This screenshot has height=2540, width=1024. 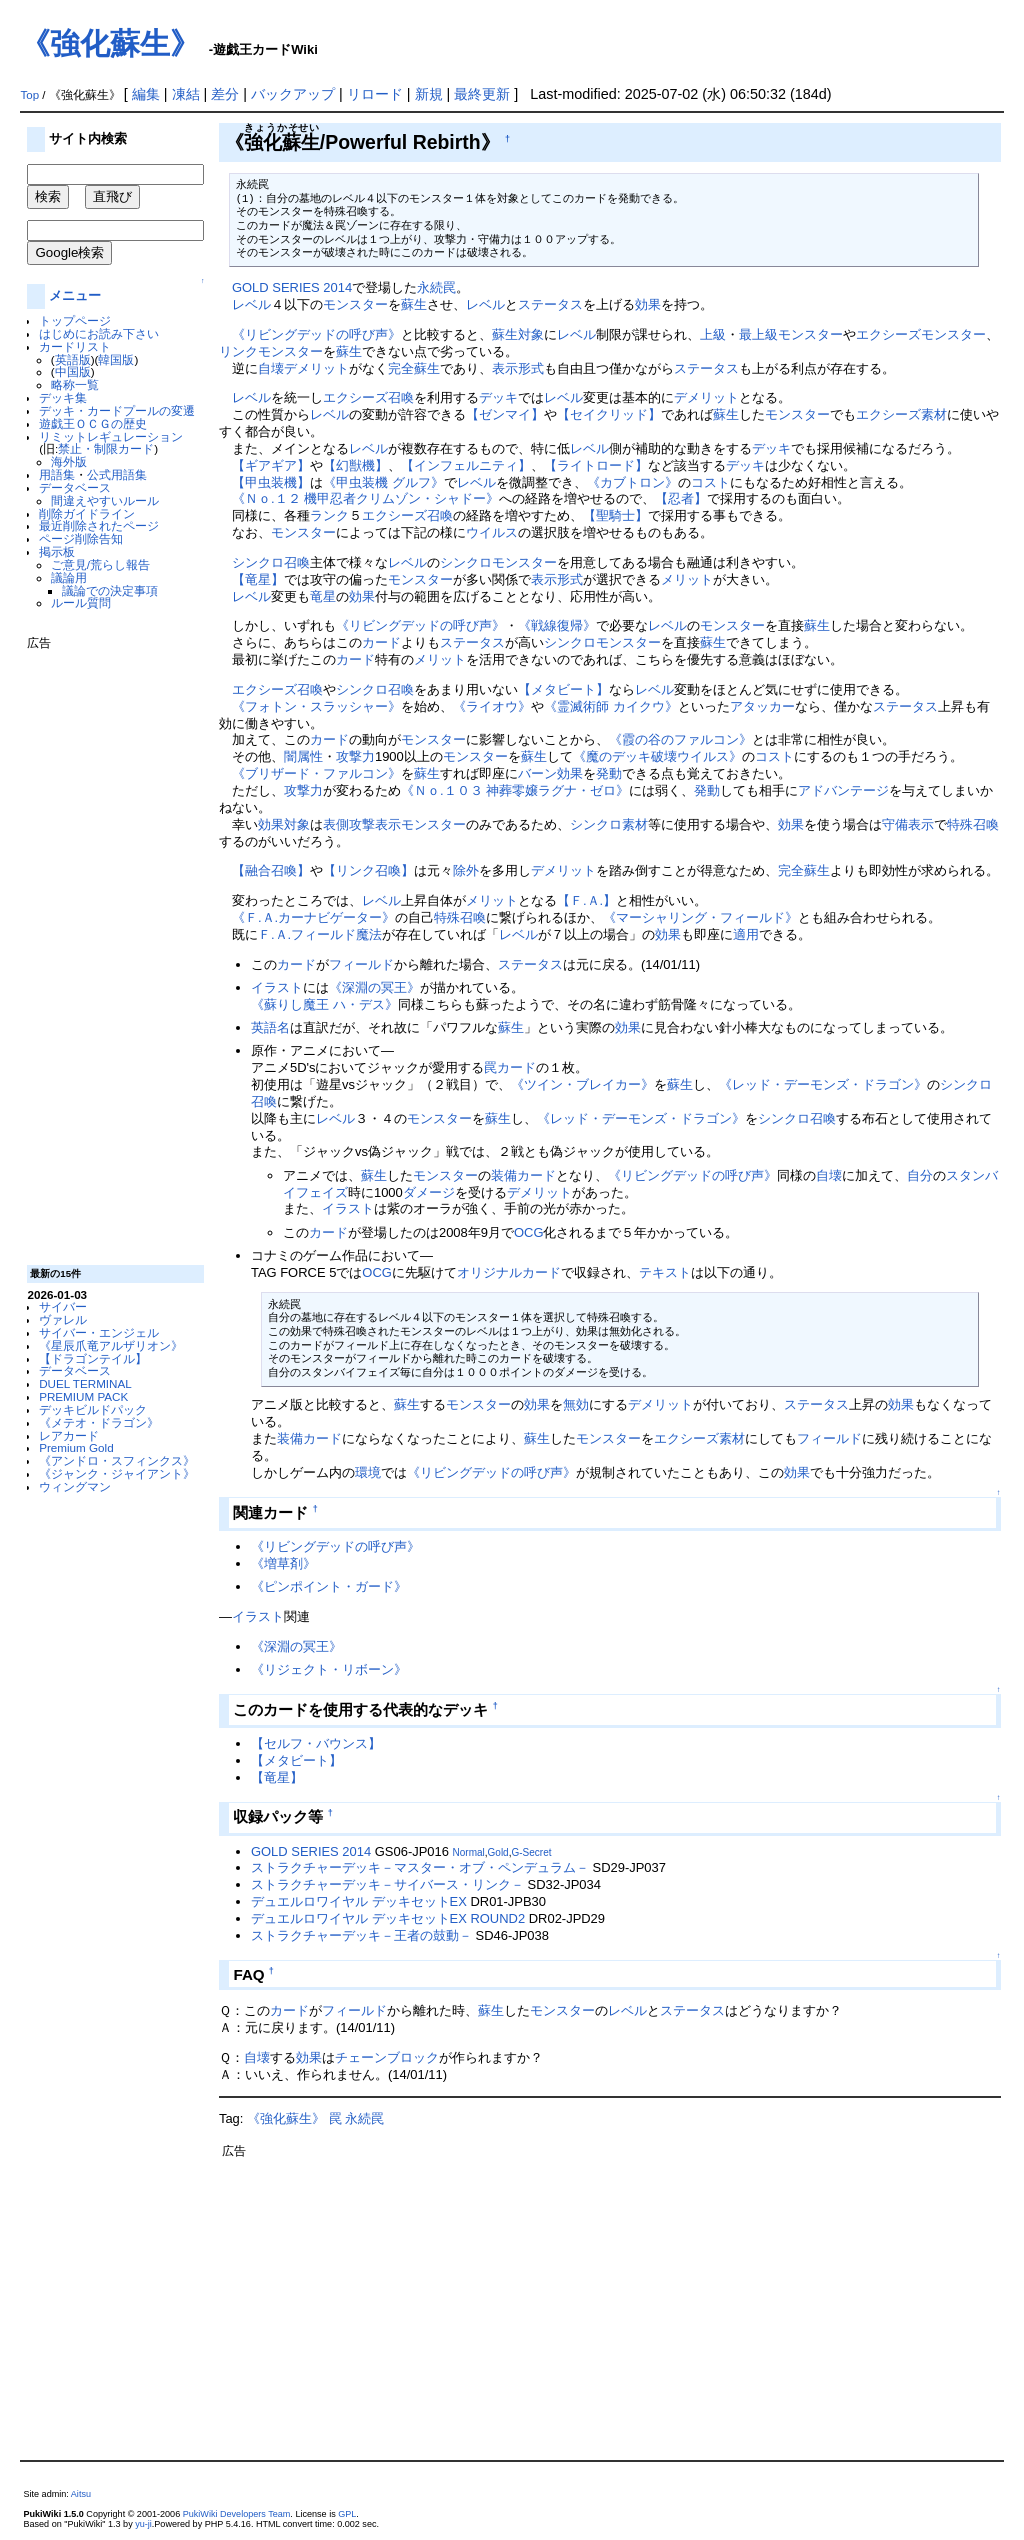 What do you see at coordinates (93, 1358) in the screenshot?
I see `【ドラゴンテイル】` at bounding box center [93, 1358].